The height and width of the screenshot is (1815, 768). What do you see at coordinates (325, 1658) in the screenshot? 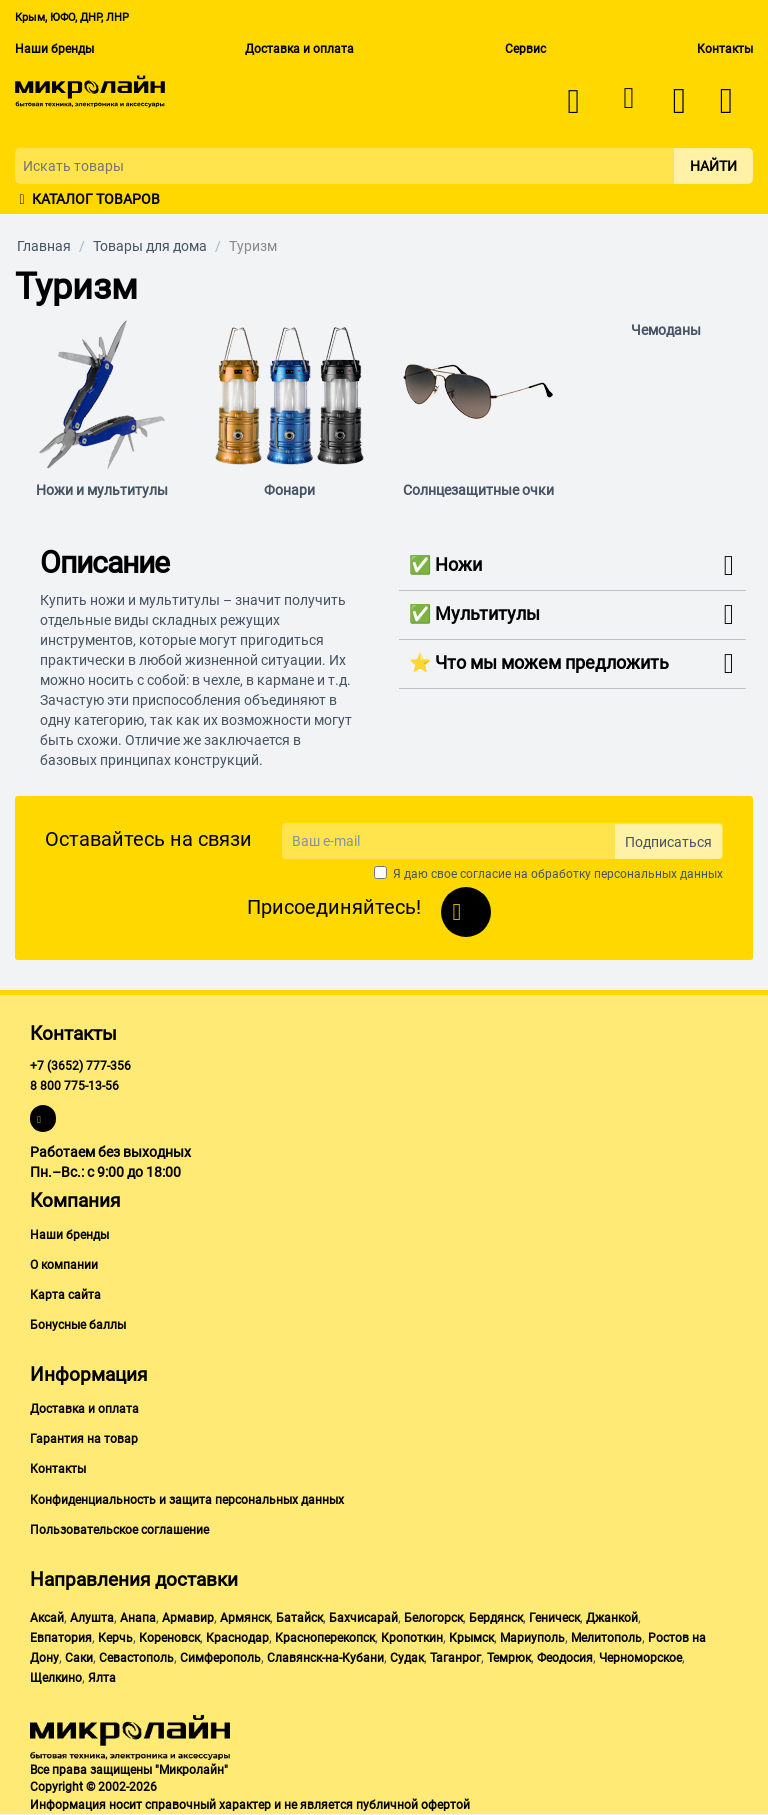
I see `Славянск-на-Кубани` at bounding box center [325, 1658].